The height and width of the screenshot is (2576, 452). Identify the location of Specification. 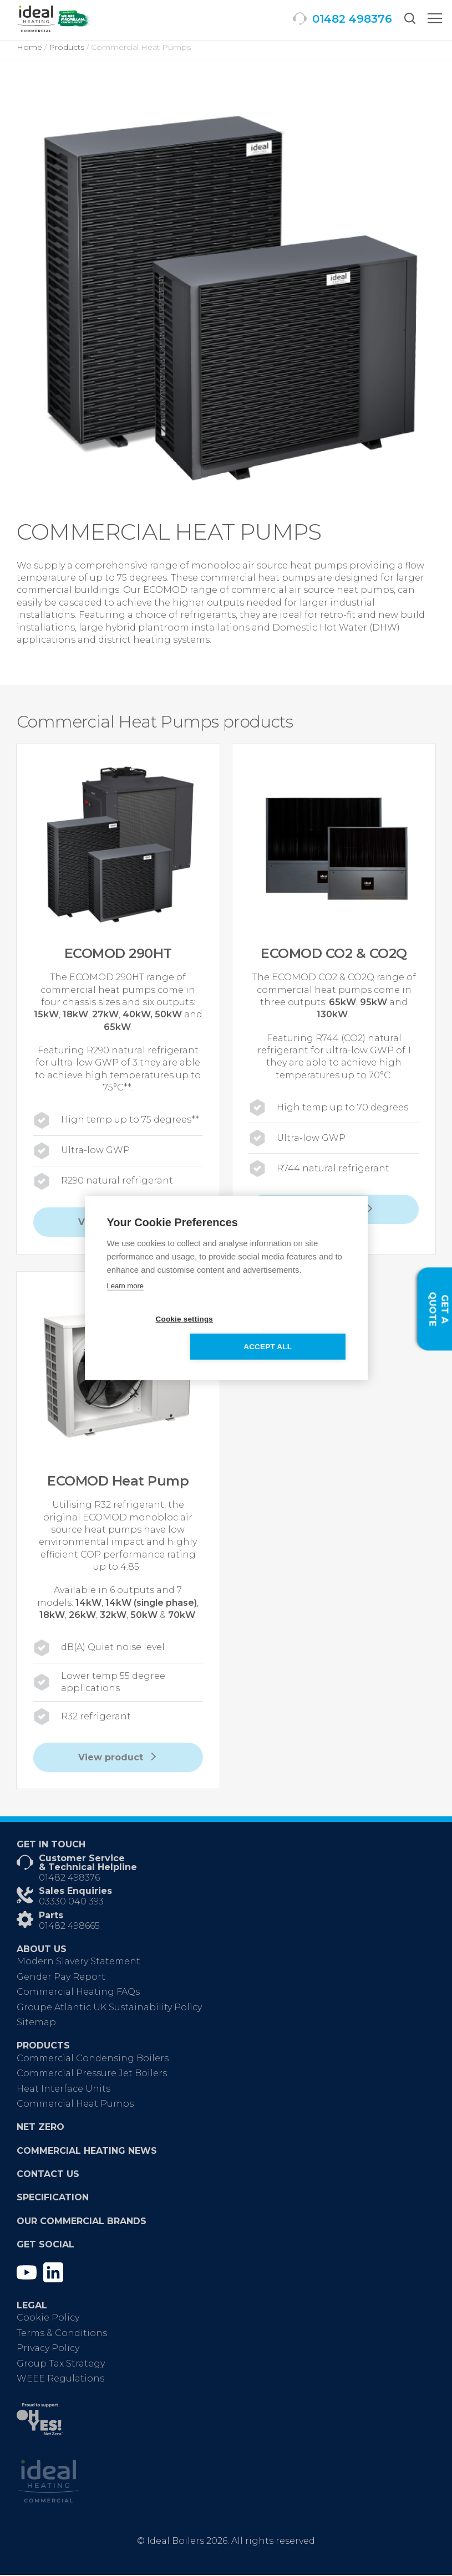
(53, 2198).